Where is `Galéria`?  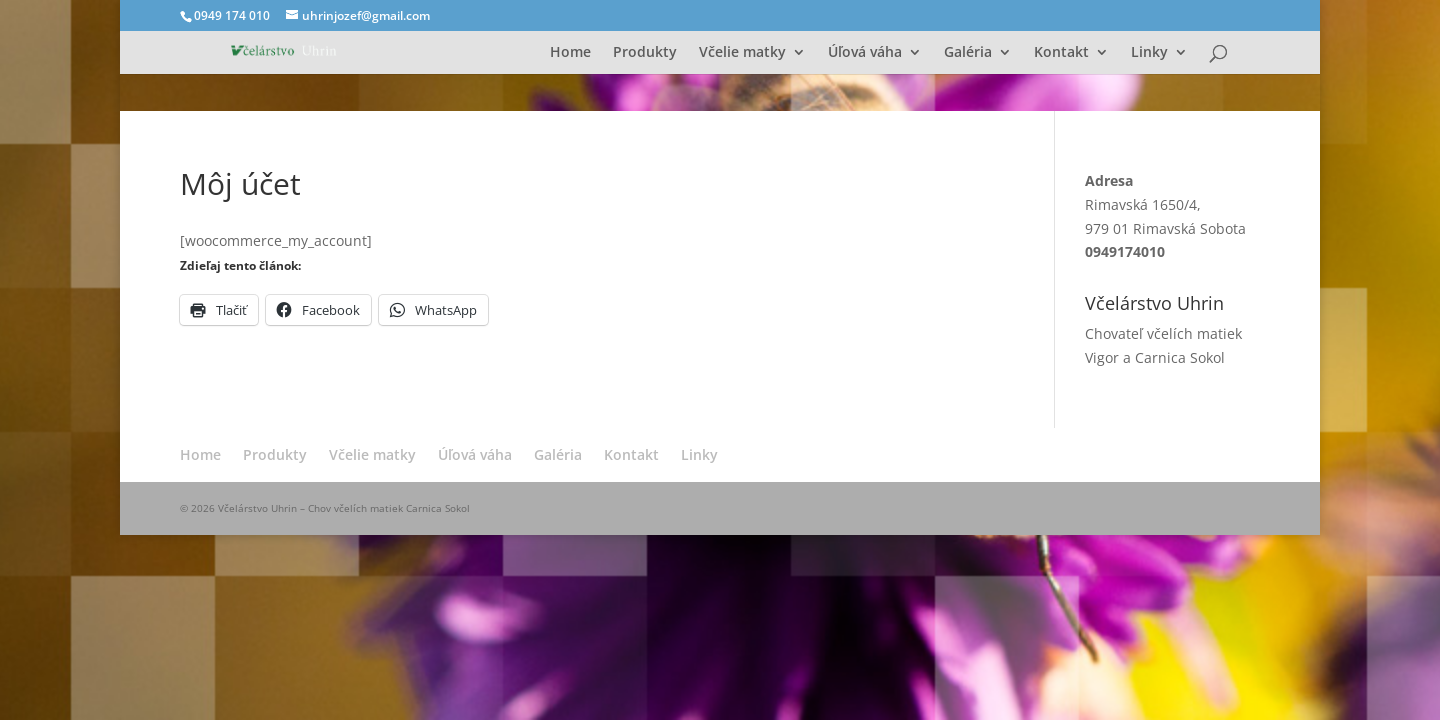 Galéria is located at coordinates (968, 53).